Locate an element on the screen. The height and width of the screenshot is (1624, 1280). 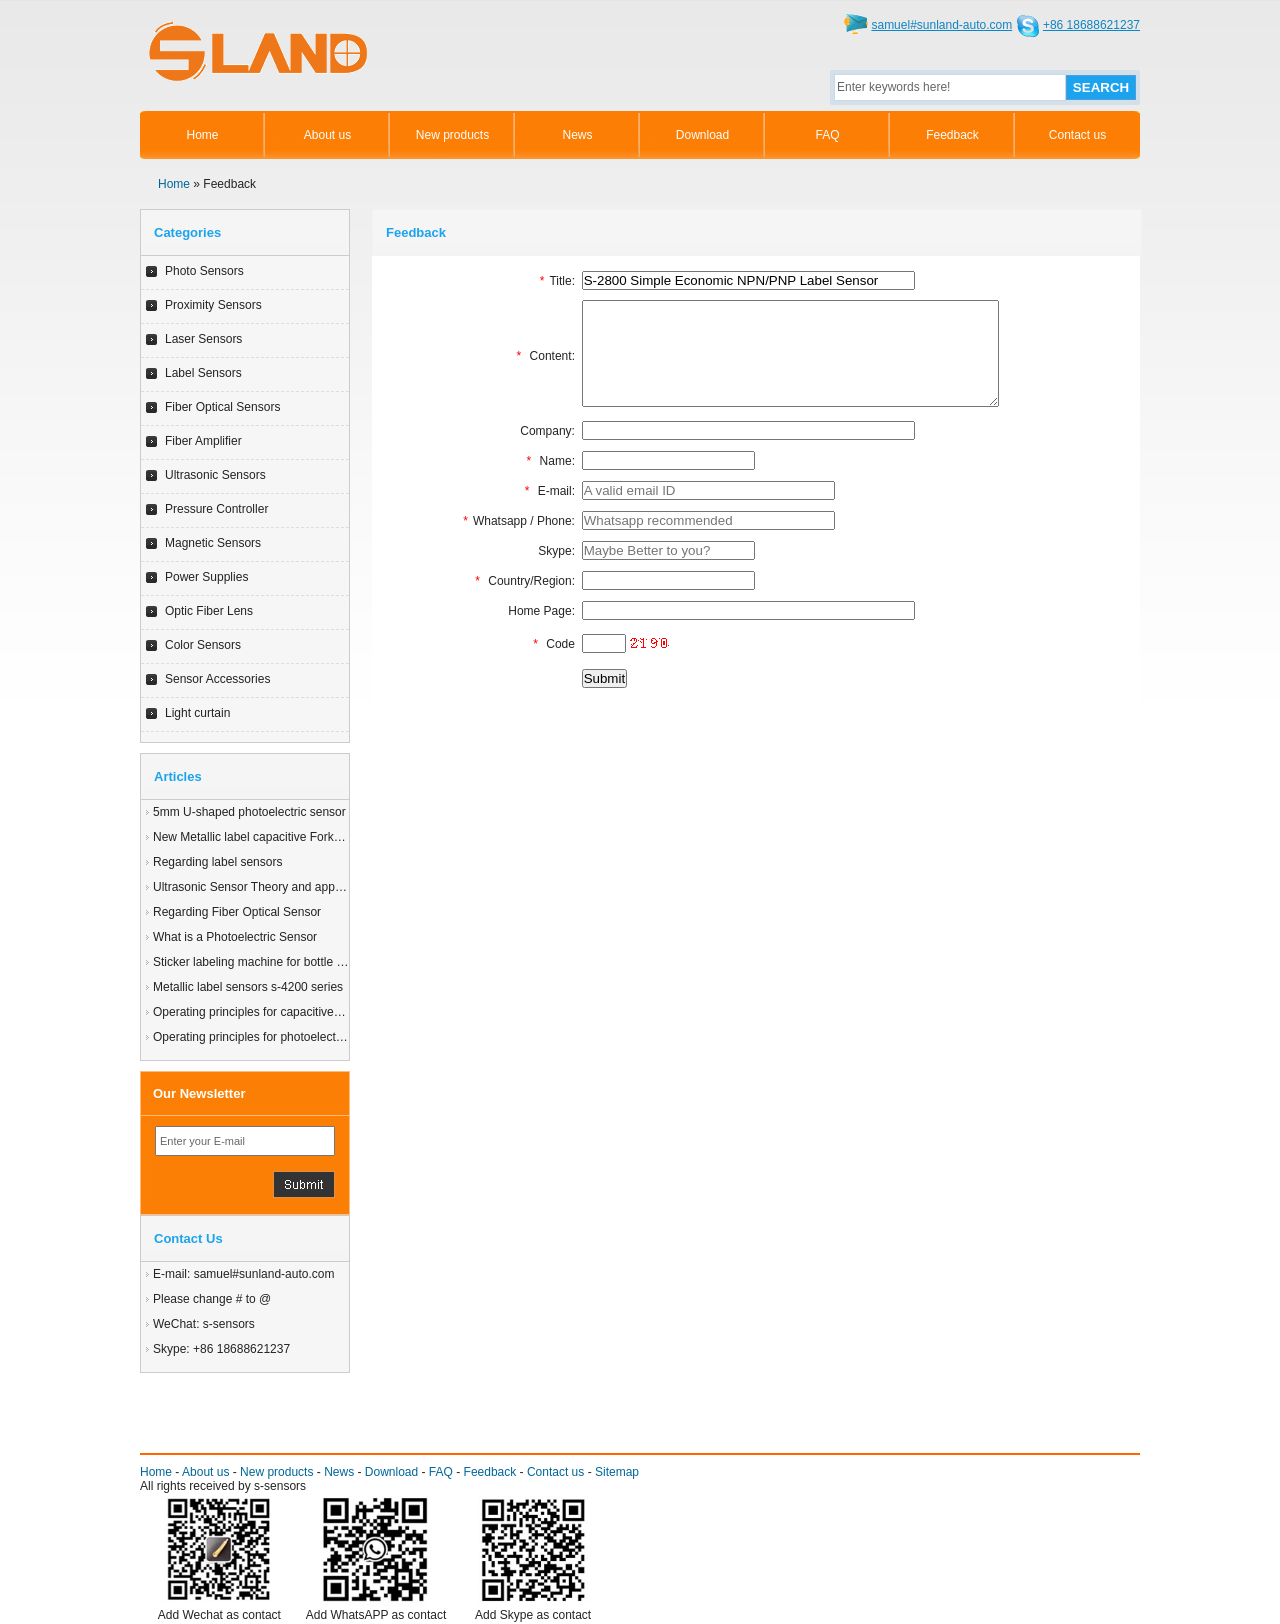
Power Supplies is located at coordinates (206, 577).